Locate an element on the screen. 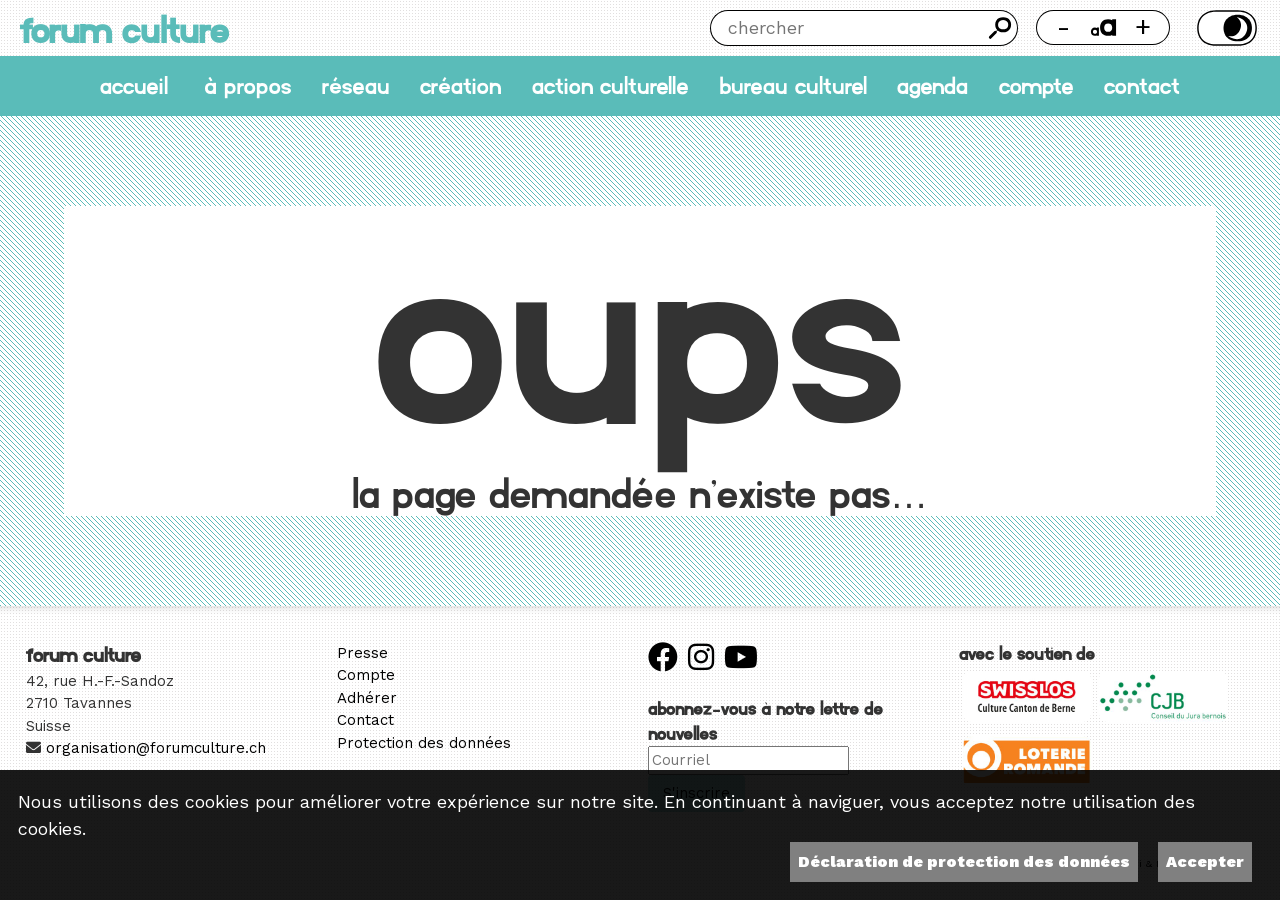 The width and height of the screenshot is (1280, 900). Contact is located at coordinates (1142, 86).